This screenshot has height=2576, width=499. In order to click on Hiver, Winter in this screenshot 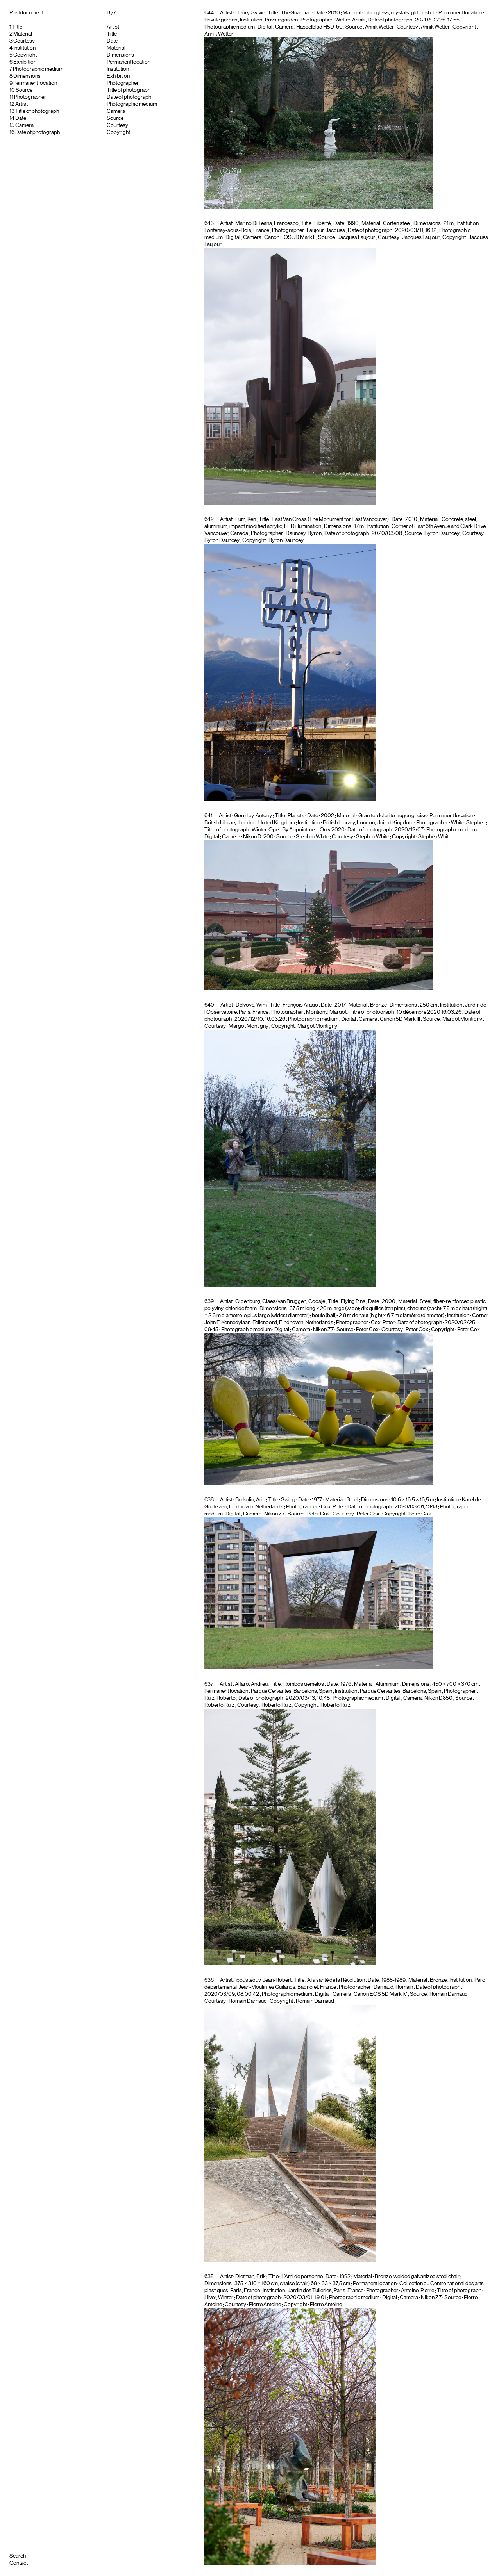, I will do `click(218, 2297)`.